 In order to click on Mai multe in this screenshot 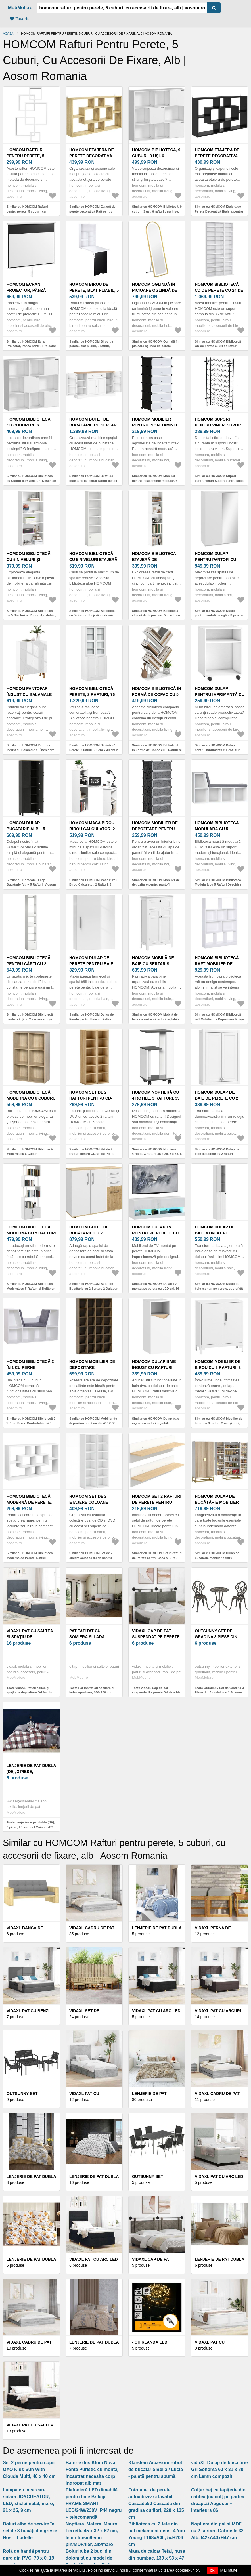, I will do `click(229, 2570)`.